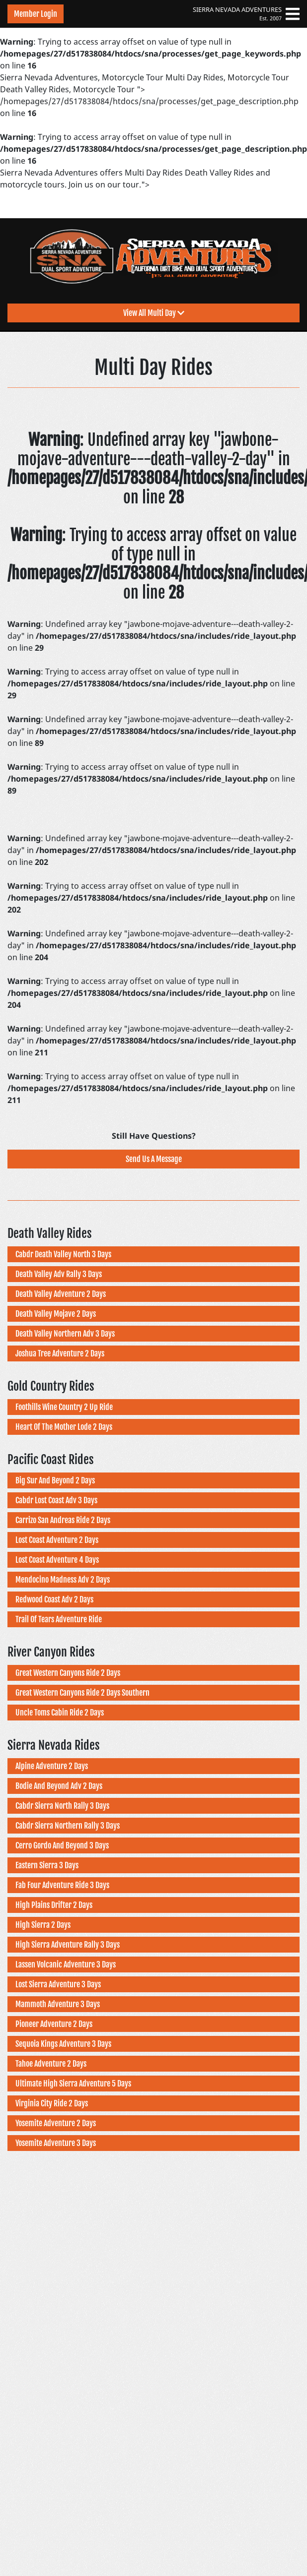  Describe the element at coordinates (62, 1845) in the screenshot. I see `Cerro Gordo And Beyond 3 Days` at that location.